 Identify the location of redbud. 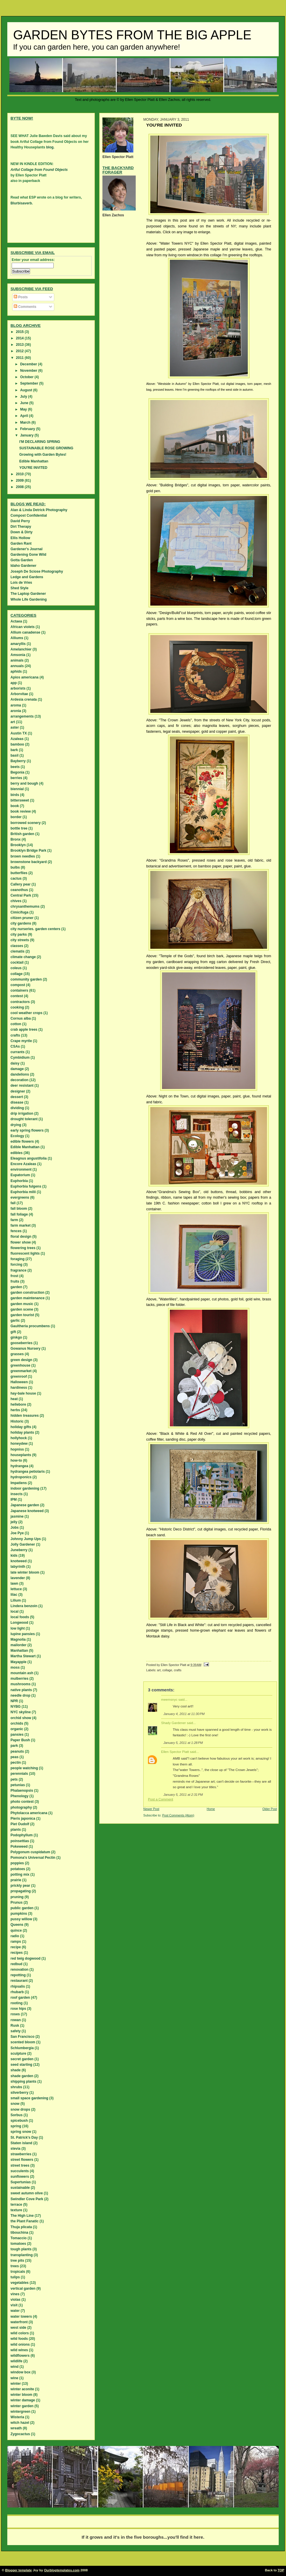
(16, 1964).